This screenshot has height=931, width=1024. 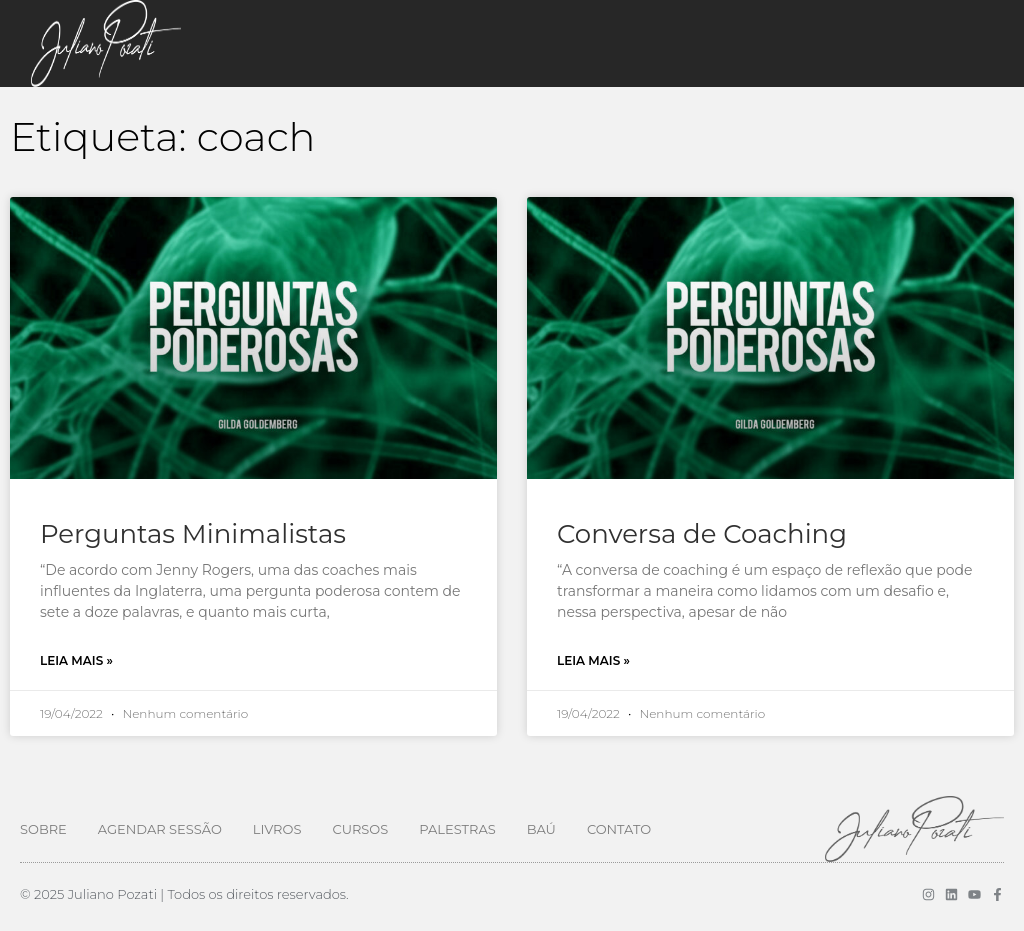 I want to click on Baú, so click(x=541, y=829).